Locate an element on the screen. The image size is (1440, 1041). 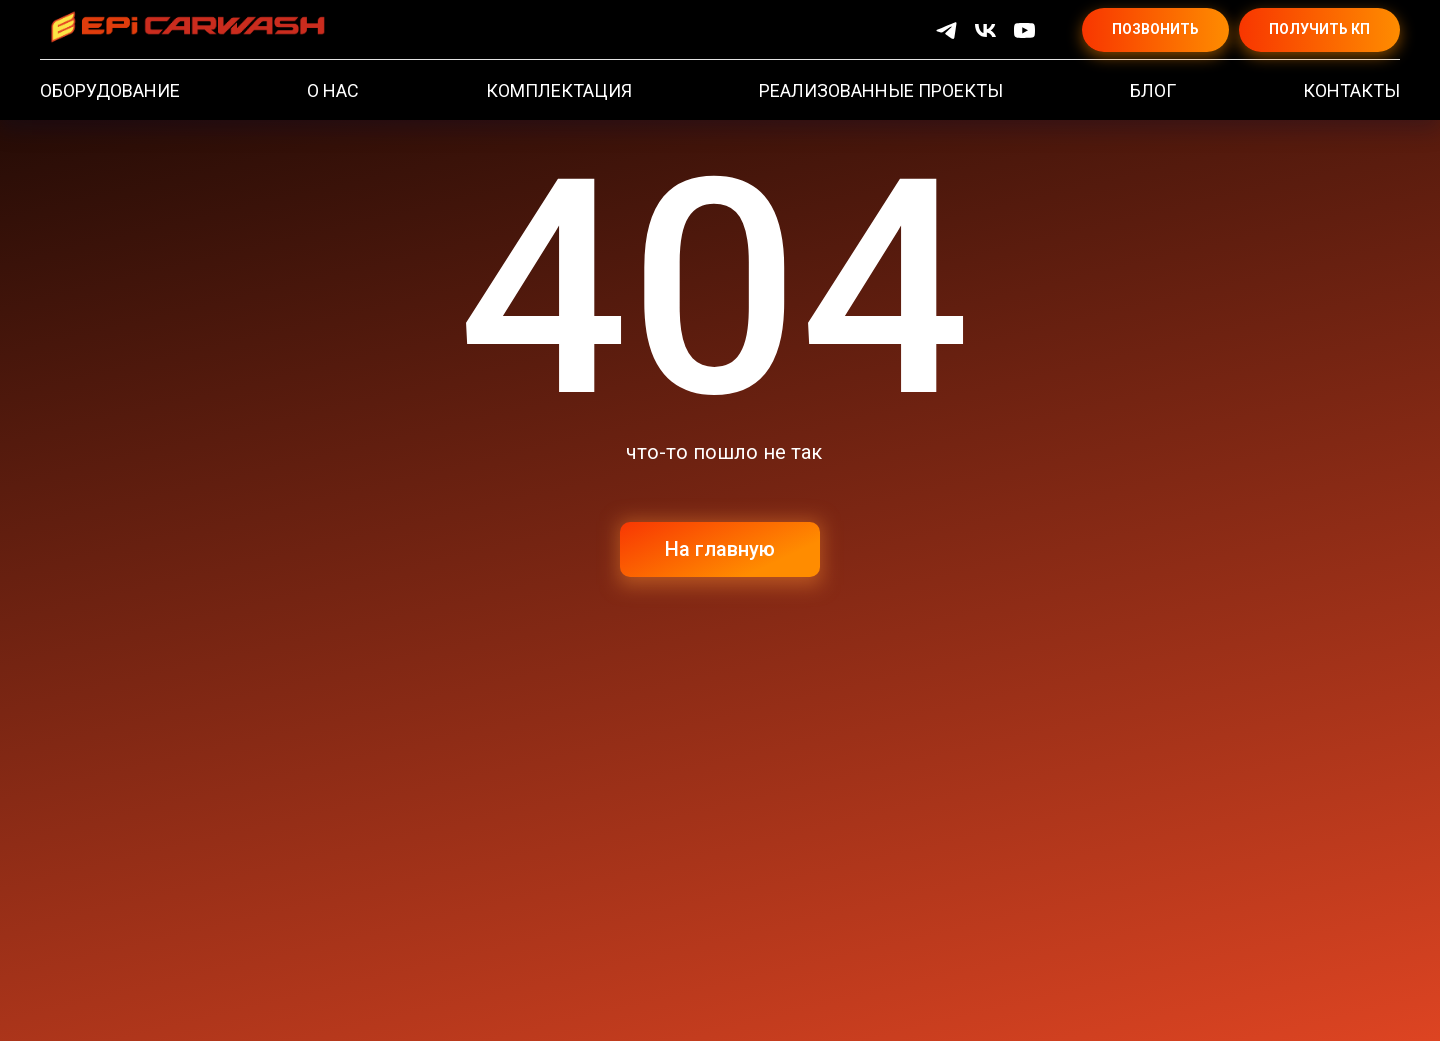
[YouTube] is located at coordinates (1024, 30).